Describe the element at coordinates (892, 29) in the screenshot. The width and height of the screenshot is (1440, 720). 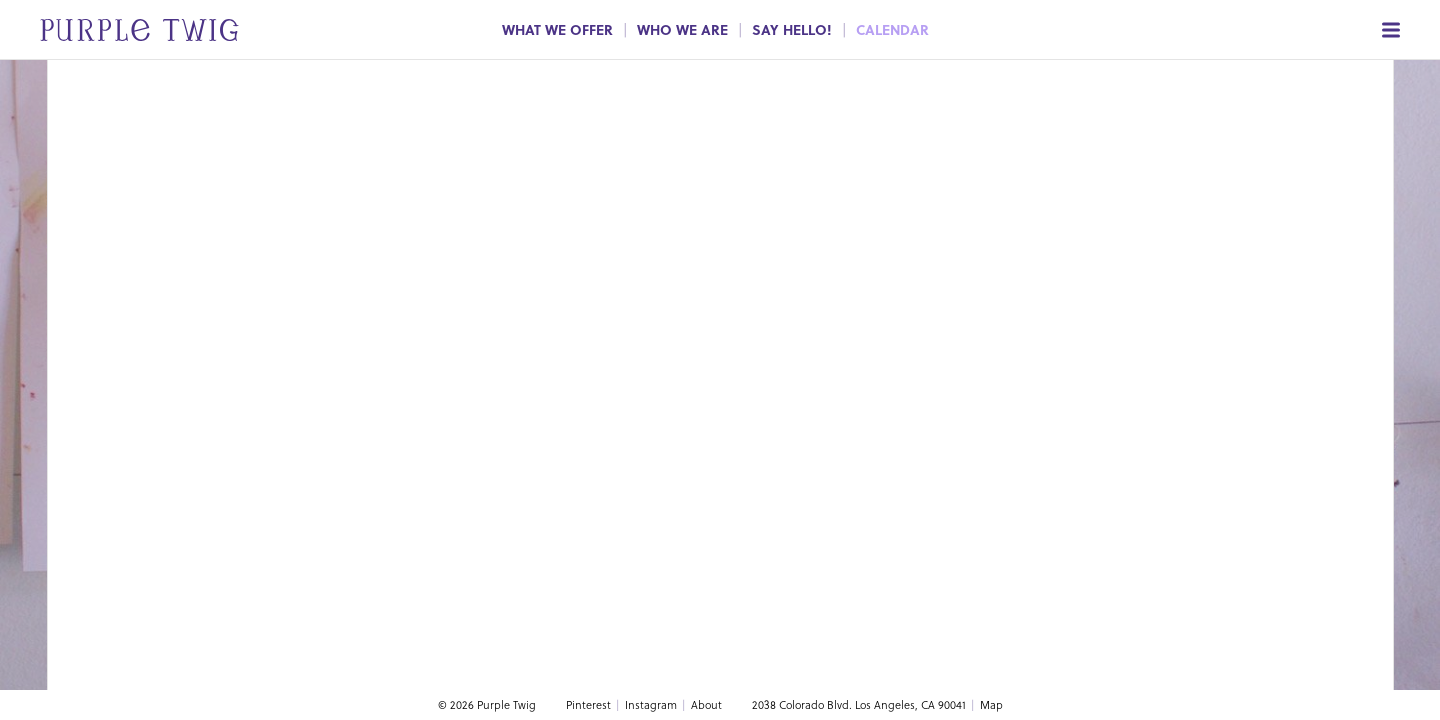
I see `Calendar` at that location.